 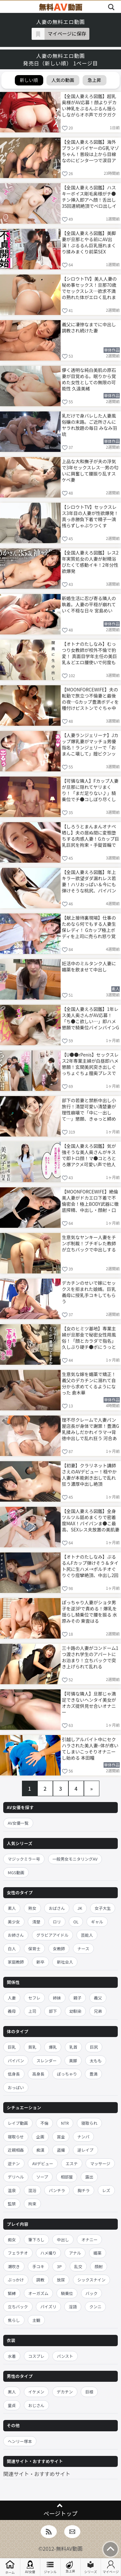 I want to click on 痴漢, so click(x=40, y=2150).